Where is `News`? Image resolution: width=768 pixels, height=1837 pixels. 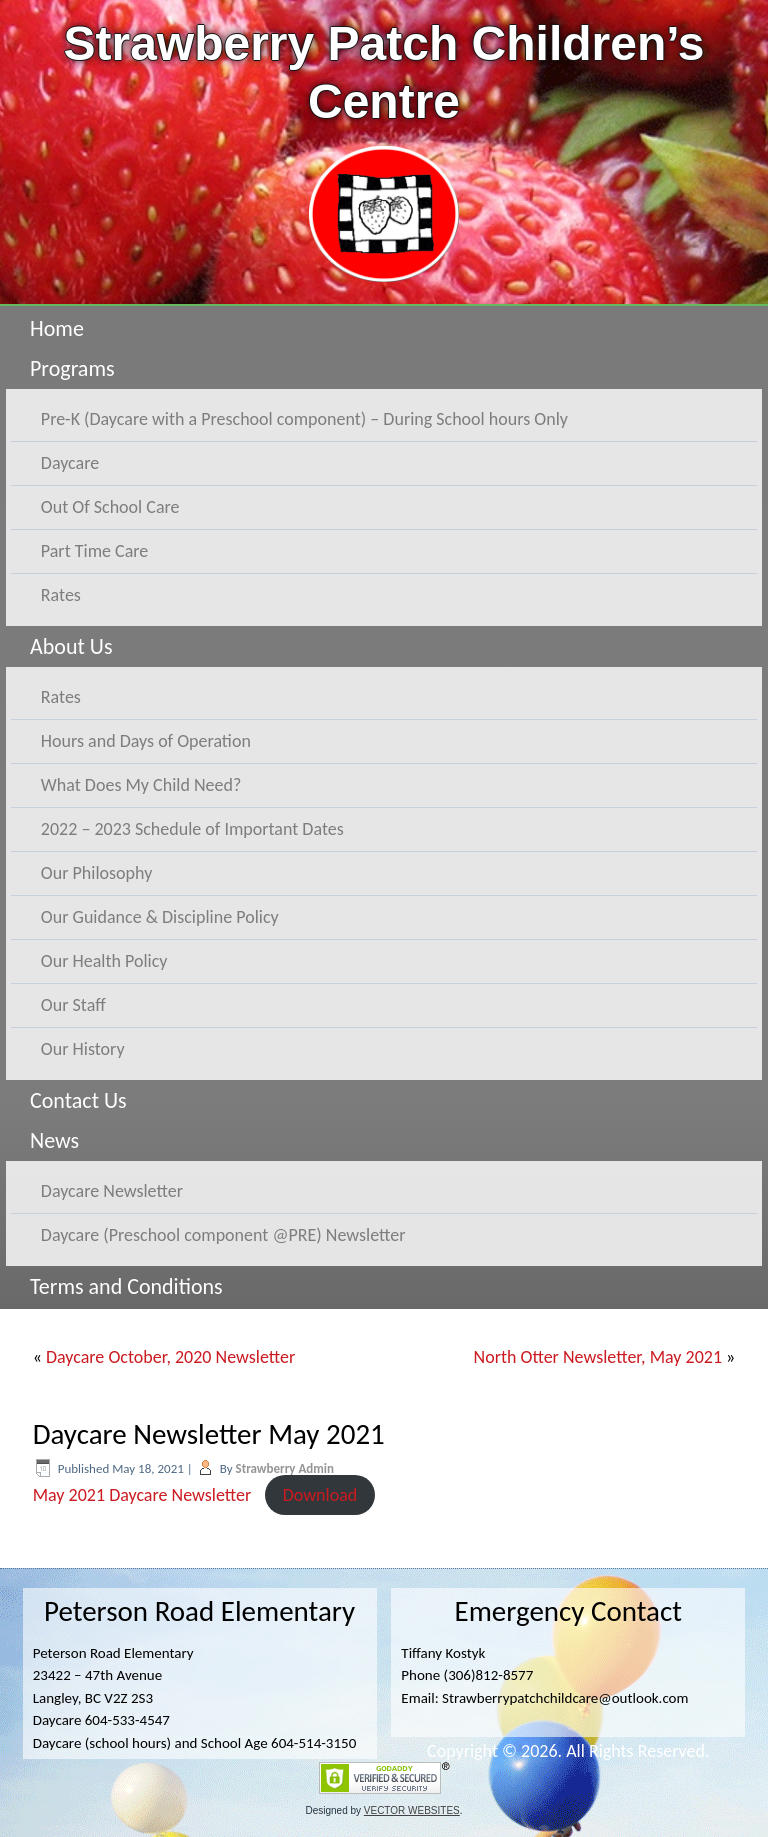
News is located at coordinates (54, 1140).